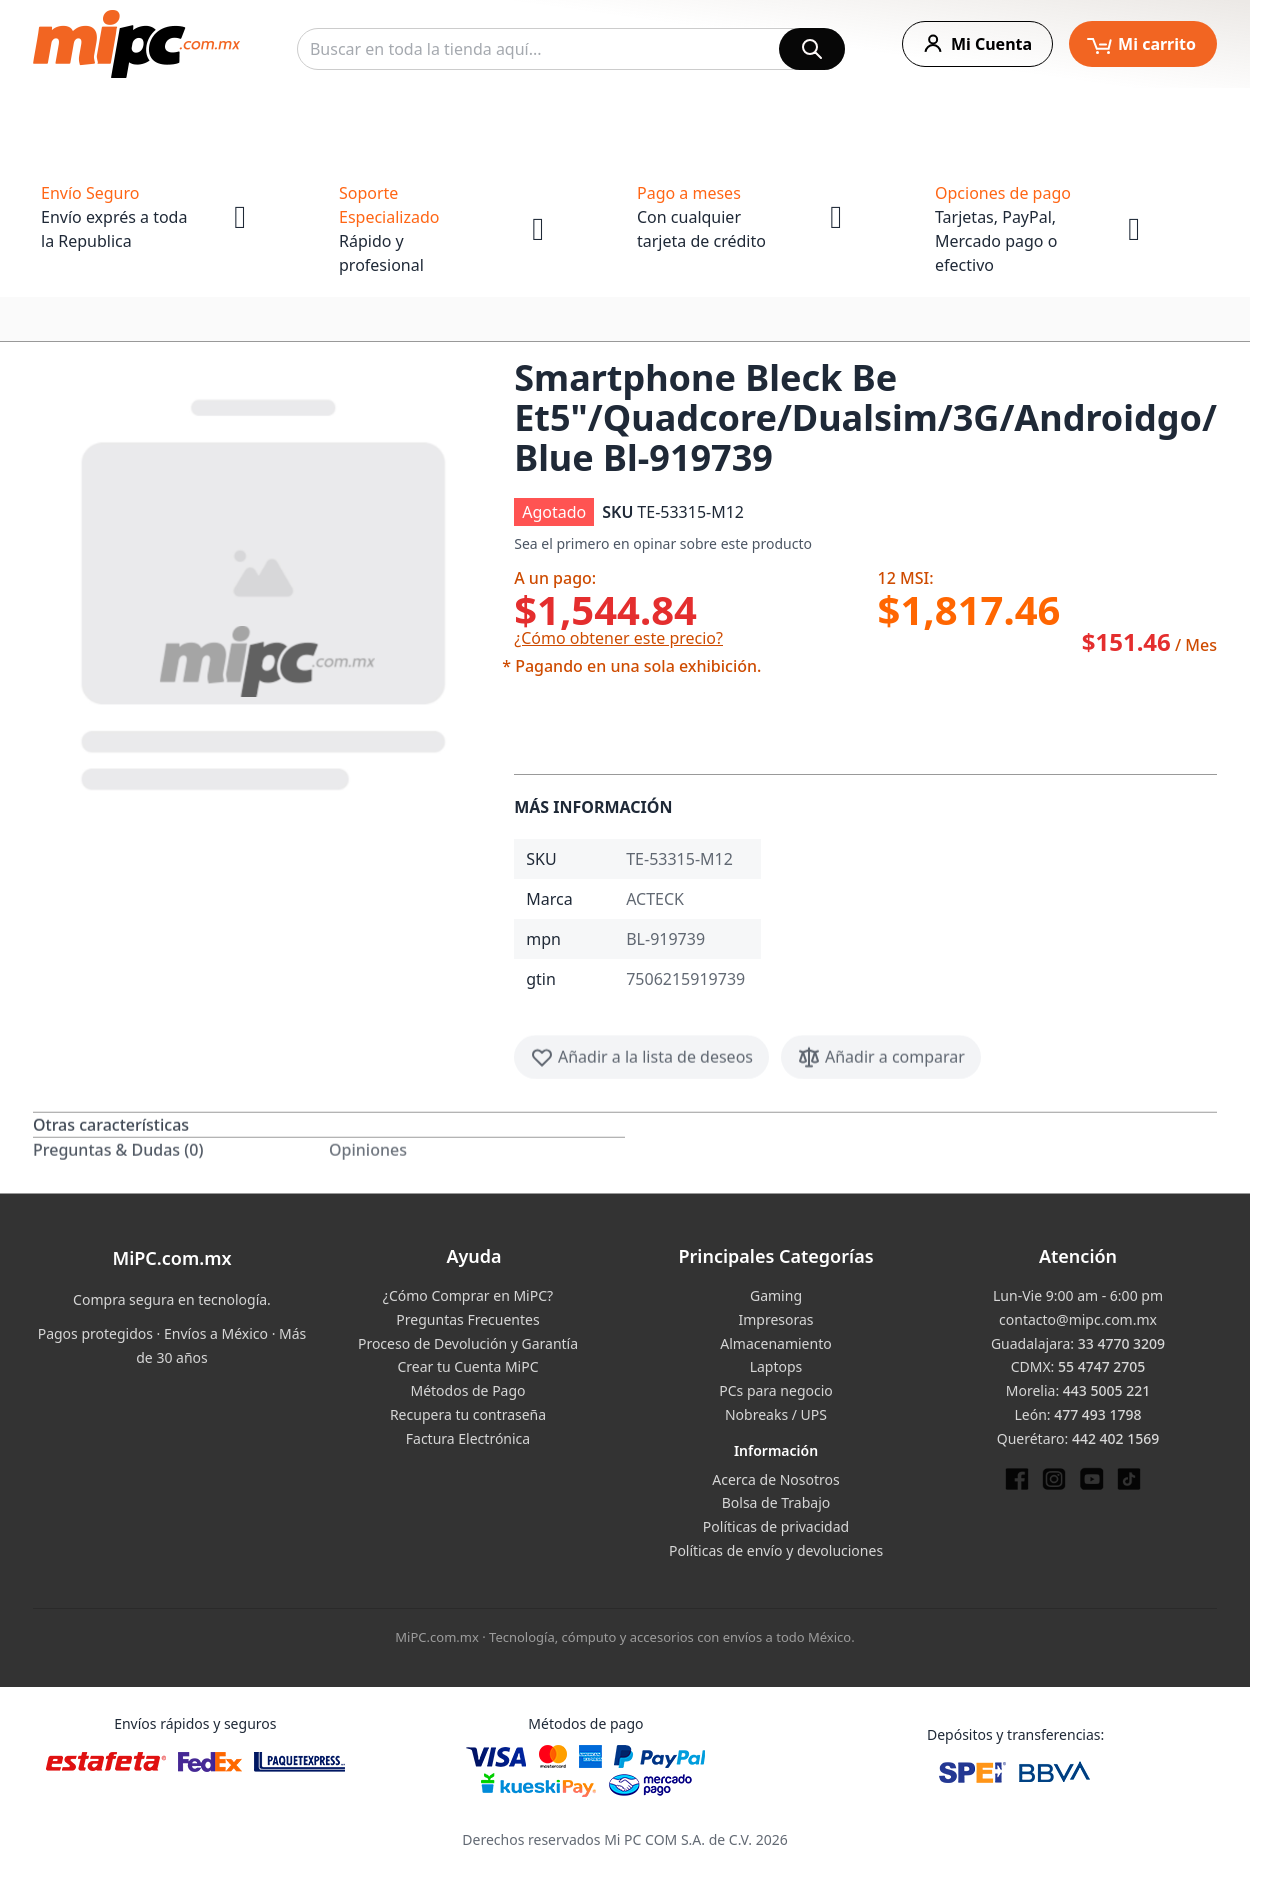  What do you see at coordinates (571, 49) in the screenshot?
I see `[combobox]` at bounding box center [571, 49].